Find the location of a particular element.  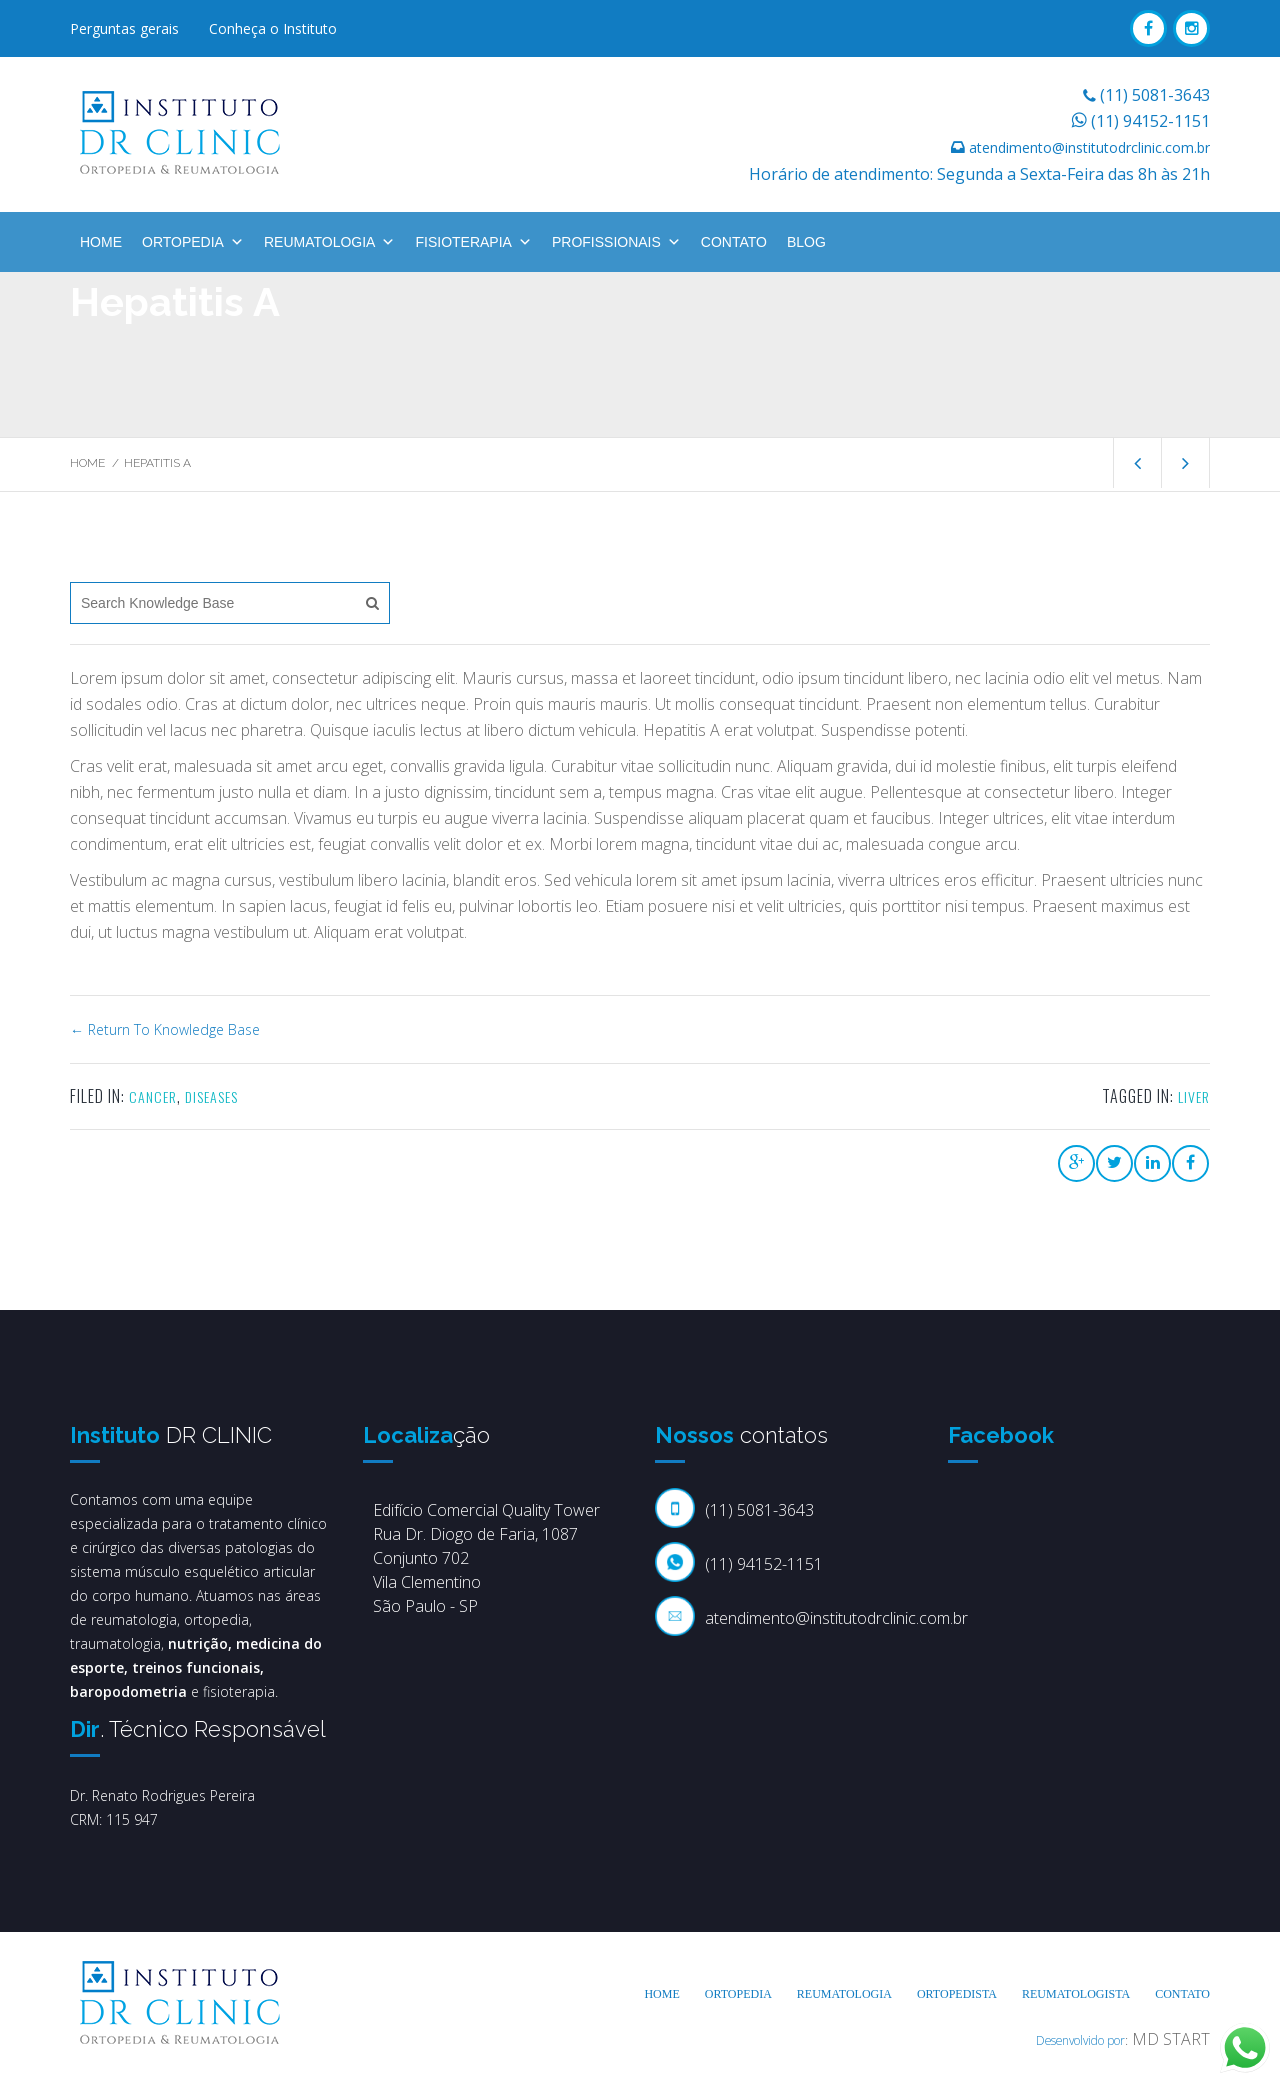

atendimento@institutodrclinic.com.br is located at coordinates (1089, 147).